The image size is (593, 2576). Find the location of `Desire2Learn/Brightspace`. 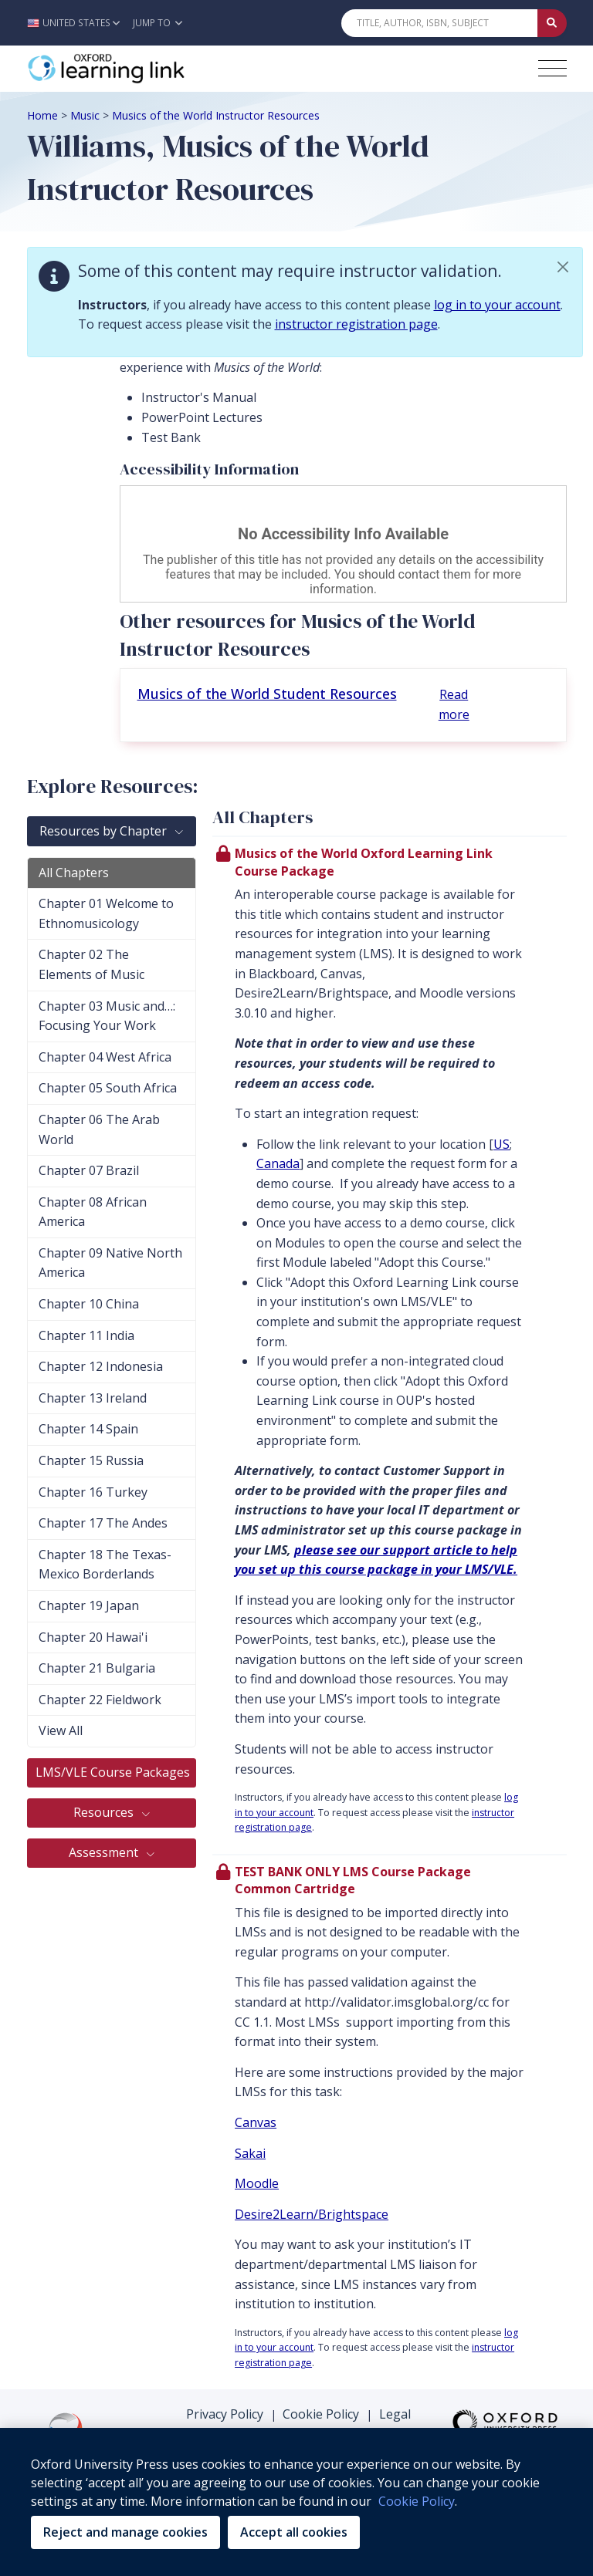

Desire2Learn/Brightspace is located at coordinates (311, 2214).